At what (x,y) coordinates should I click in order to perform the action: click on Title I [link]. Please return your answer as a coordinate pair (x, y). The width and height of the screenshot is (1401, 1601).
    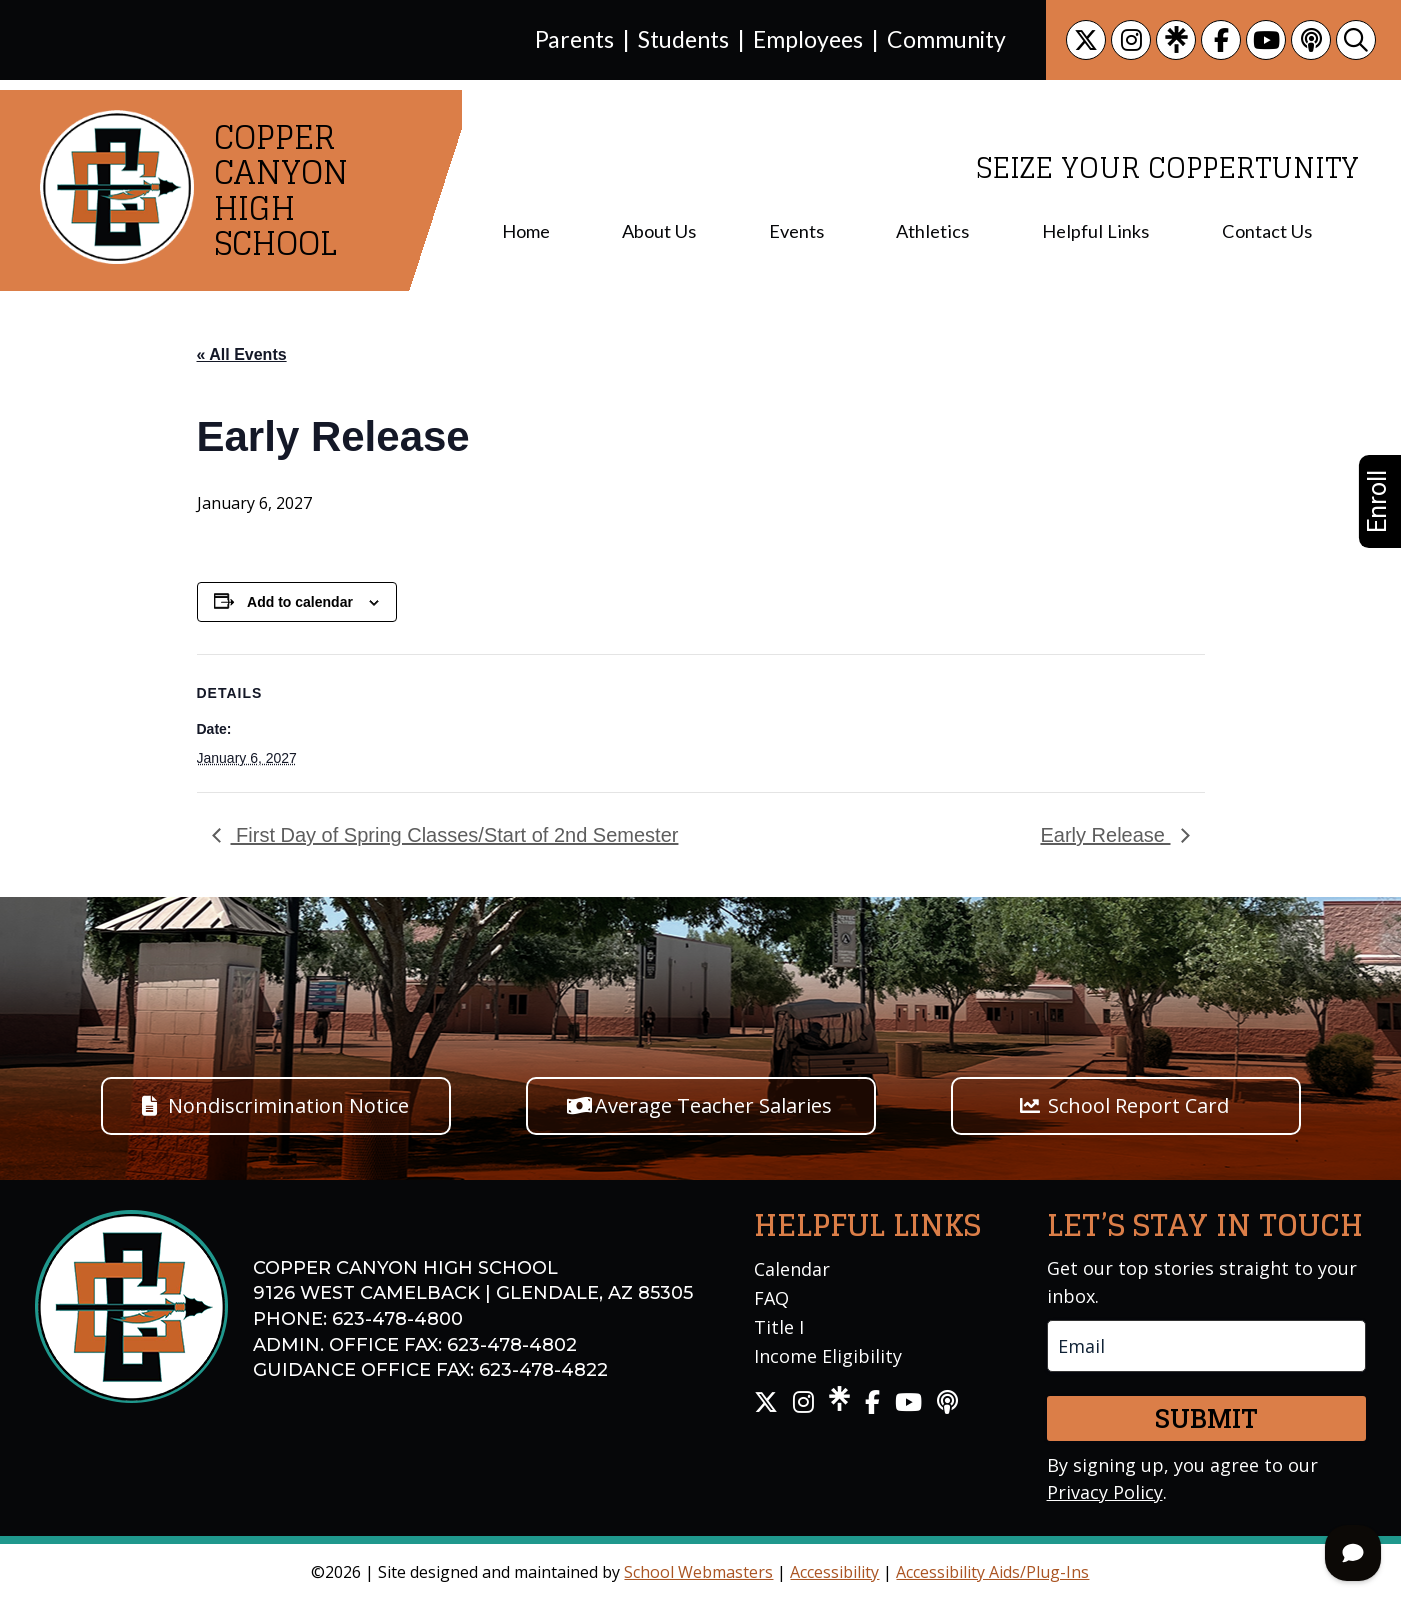
    Looking at the image, I should click on (779, 1327).